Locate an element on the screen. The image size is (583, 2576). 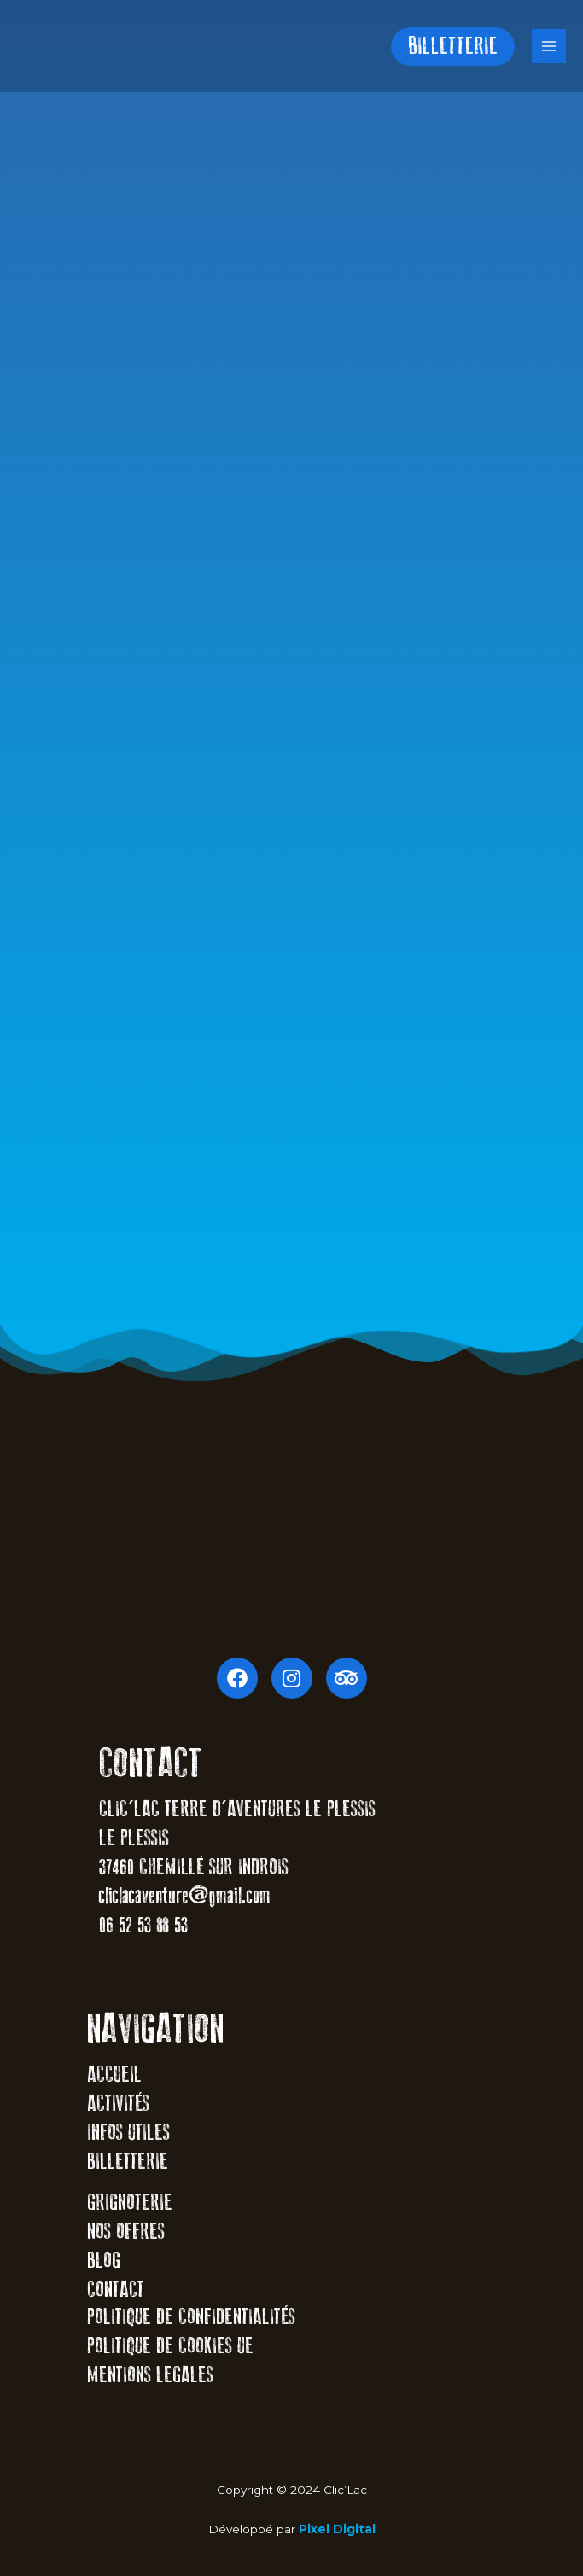
[button] is located at coordinates (453, 46).